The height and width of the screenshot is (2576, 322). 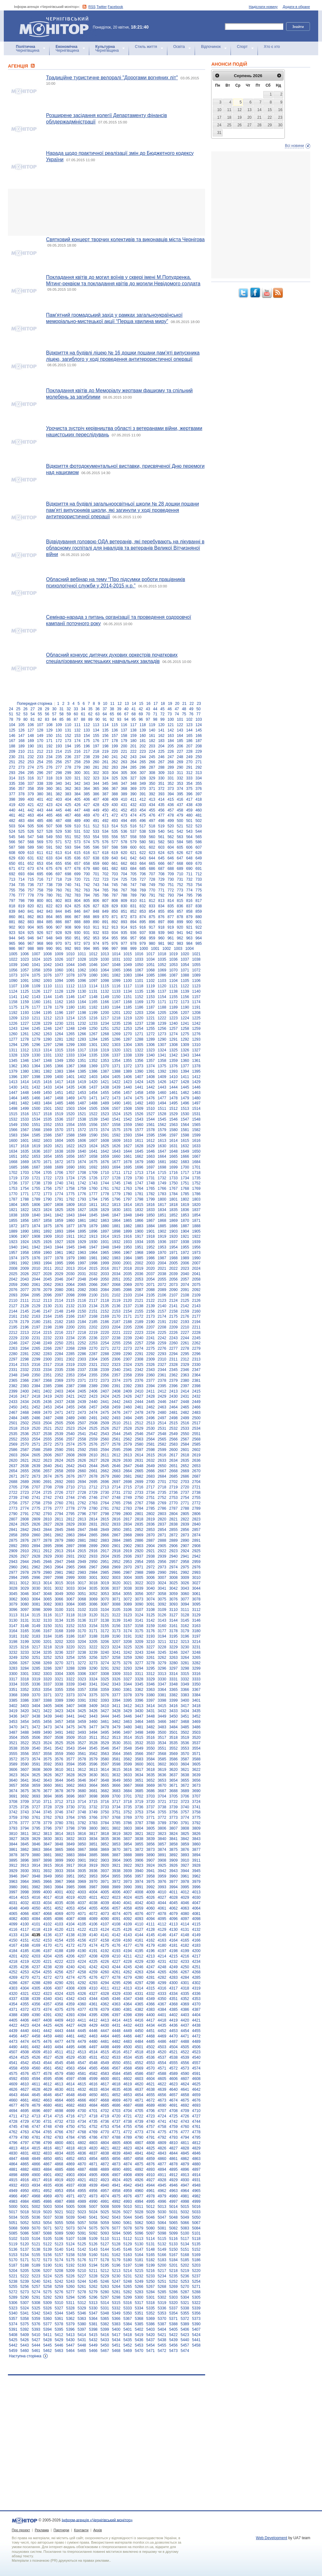 What do you see at coordinates (24, 1124) in the screenshot?
I see `1550` at bounding box center [24, 1124].